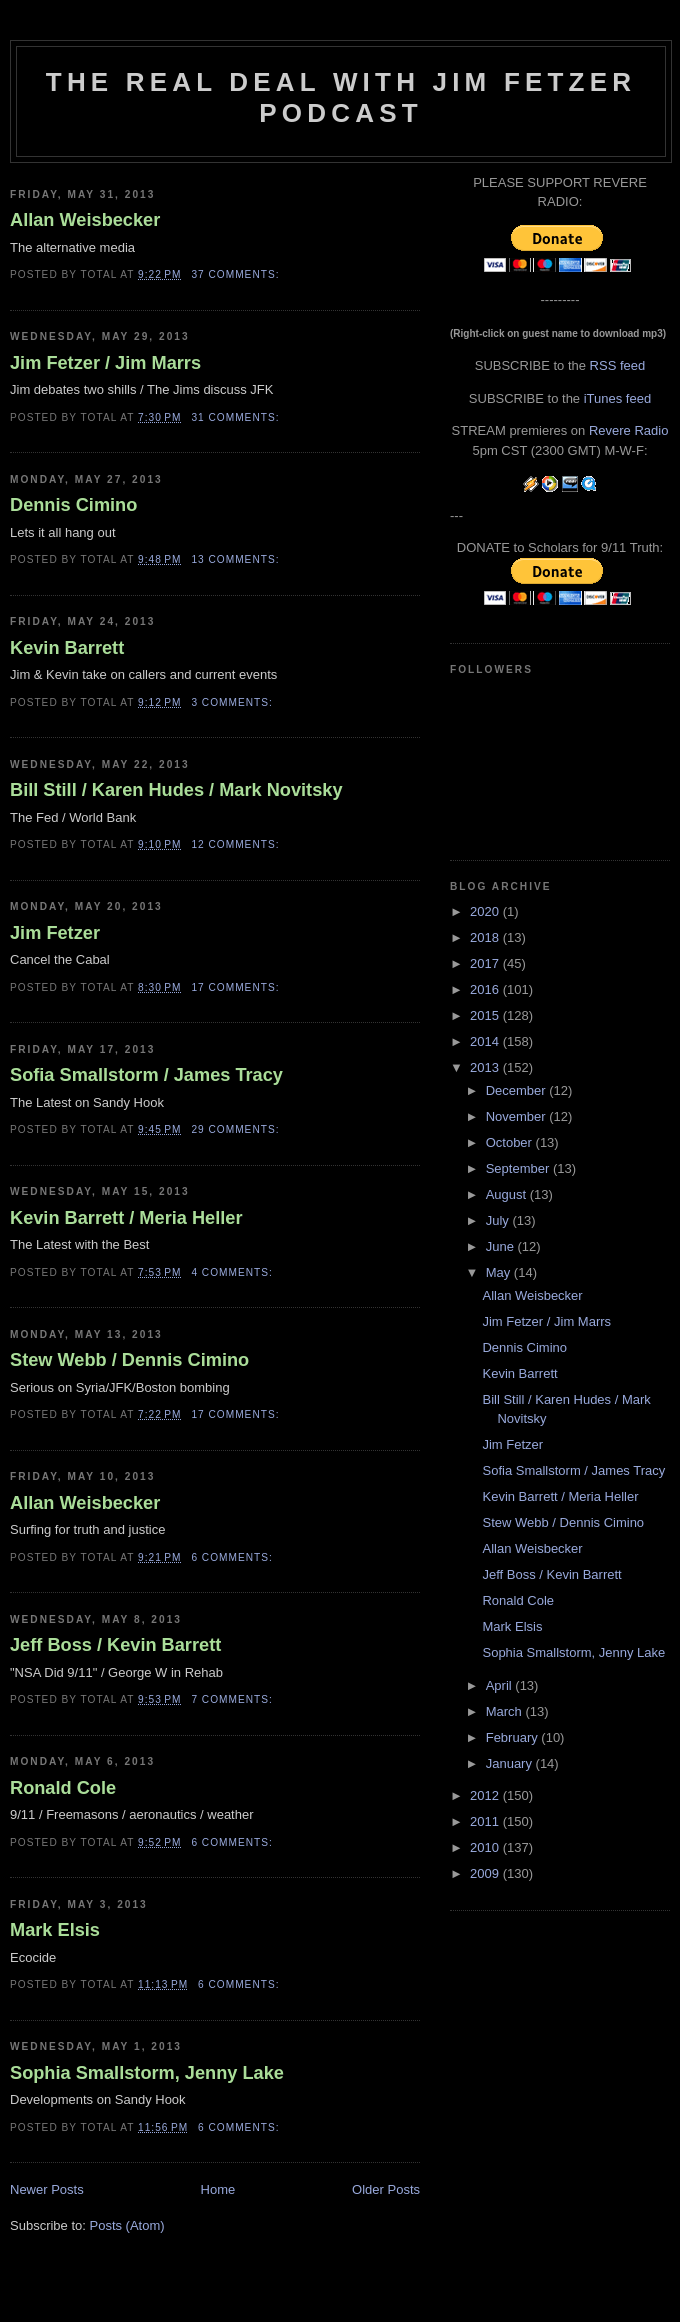 Image resolution: width=680 pixels, height=2322 pixels. What do you see at coordinates (514, 1737) in the screenshot?
I see `February` at bounding box center [514, 1737].